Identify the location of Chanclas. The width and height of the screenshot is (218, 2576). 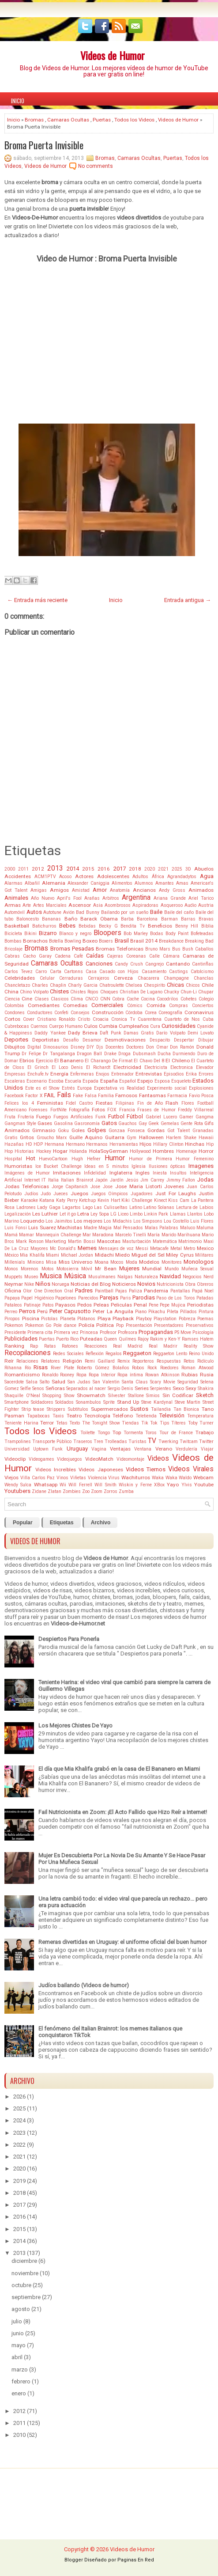
(204, 978).